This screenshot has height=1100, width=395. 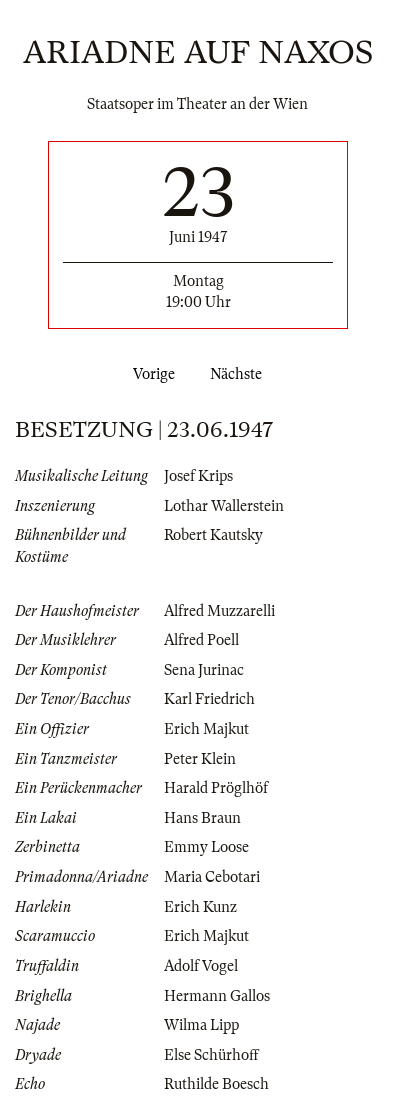 I want to click on Peter Klein, so click(x=200, y=759).